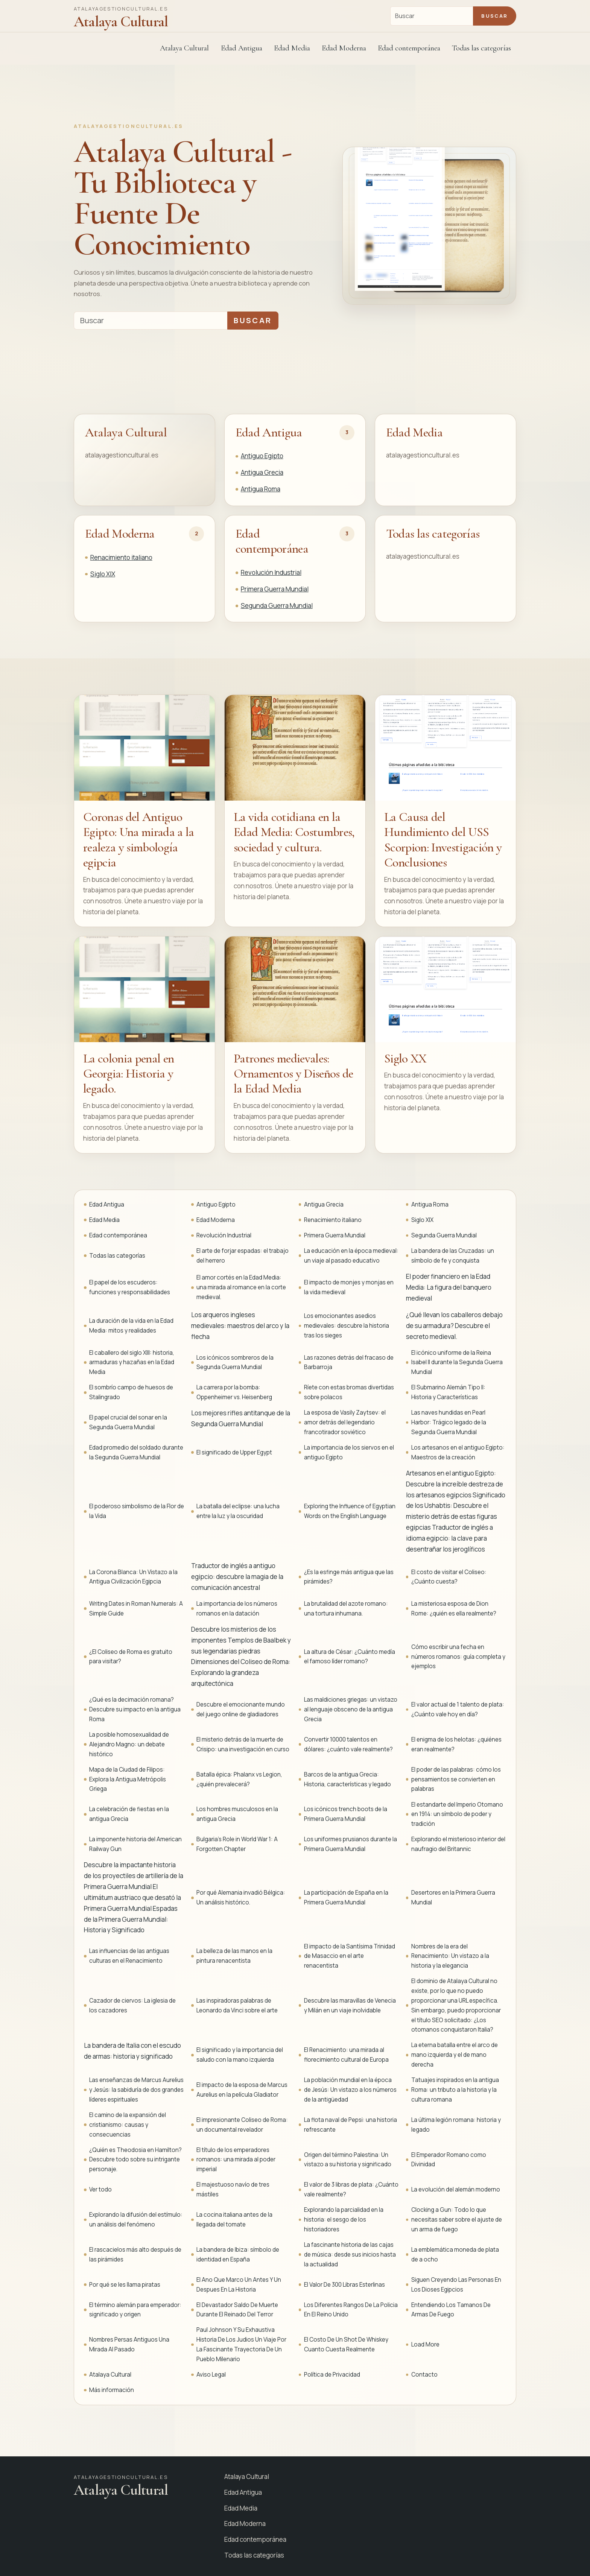 The image size is (590, 2576). What do you see at coordinates (102, 574) in the screenshot?
I see `Siglo XIX` at bounding box center [102, 574].